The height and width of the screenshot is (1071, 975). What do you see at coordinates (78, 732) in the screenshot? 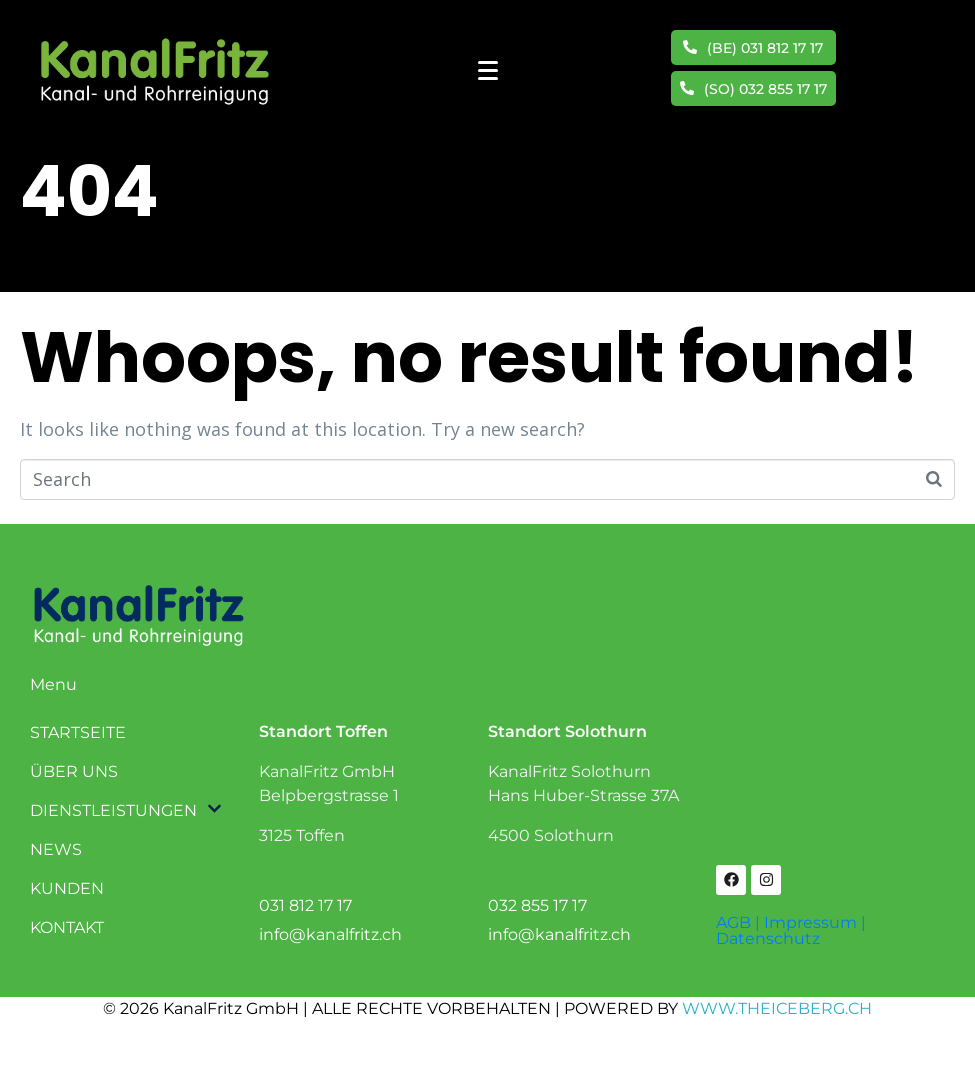
I see `STARTSEITE` at bounding box center [78, 732].